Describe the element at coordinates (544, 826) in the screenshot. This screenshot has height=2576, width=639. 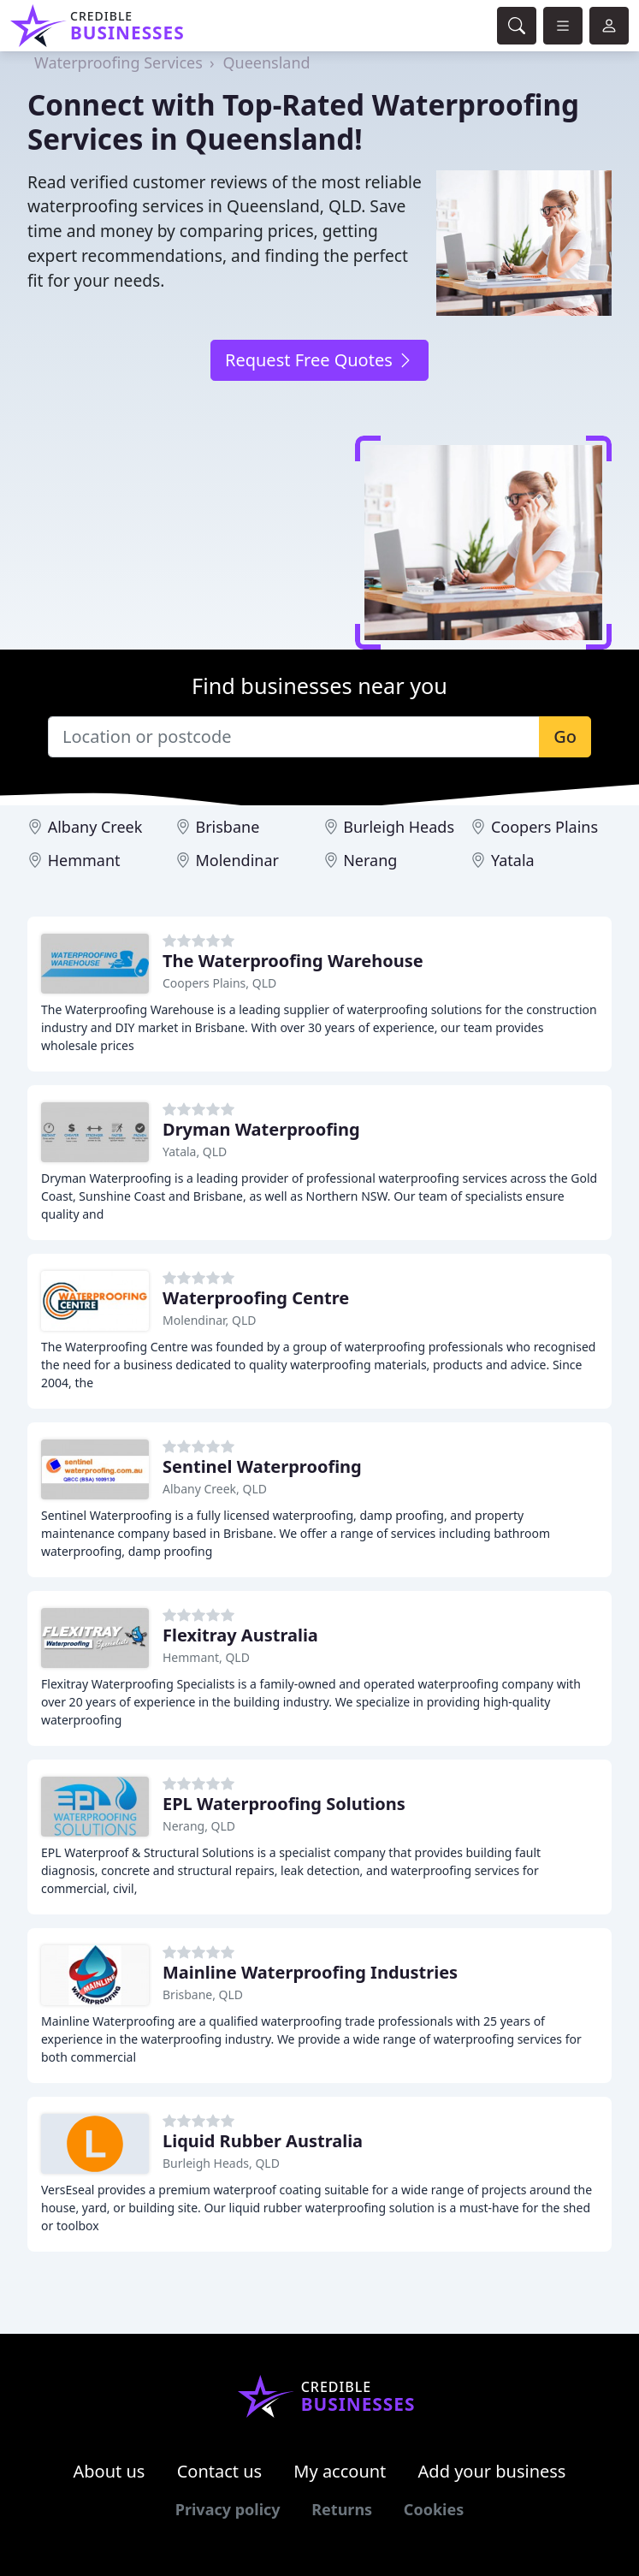
I see `Coopers Plains` at that location.